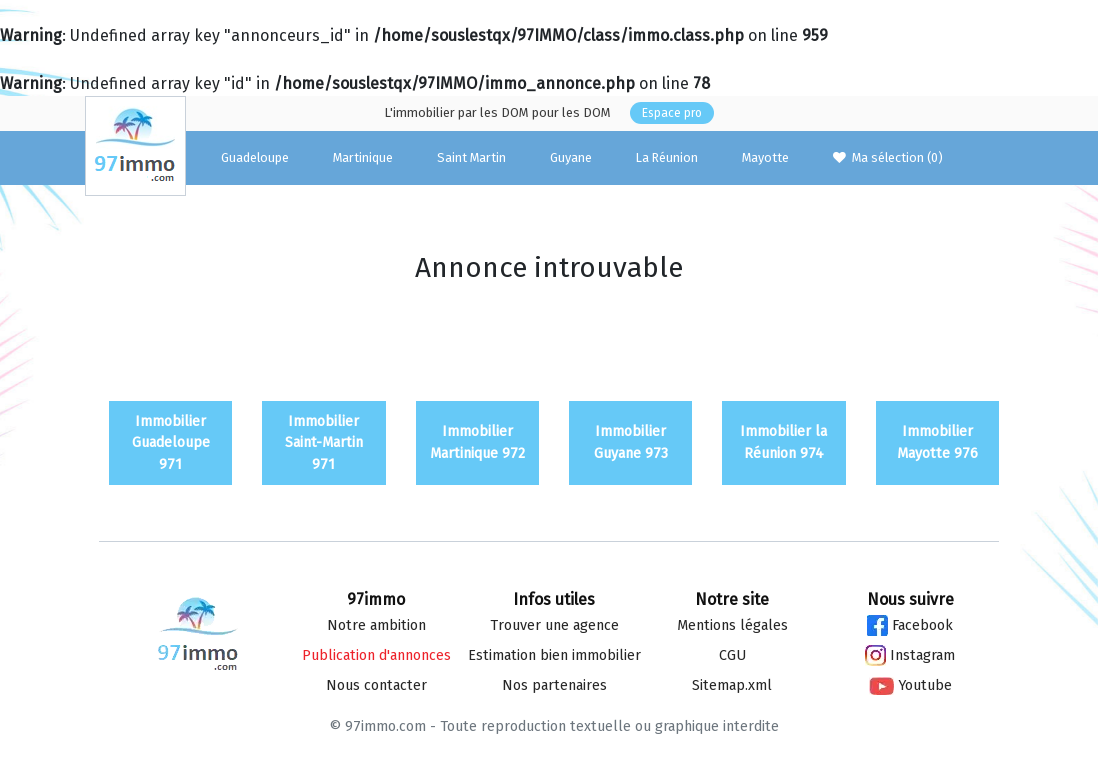 This screenshot has height=757, width=1098. Describe the element at coordinates (376, 655) in the screenshot. I see `Publication d'annonces` at that location.